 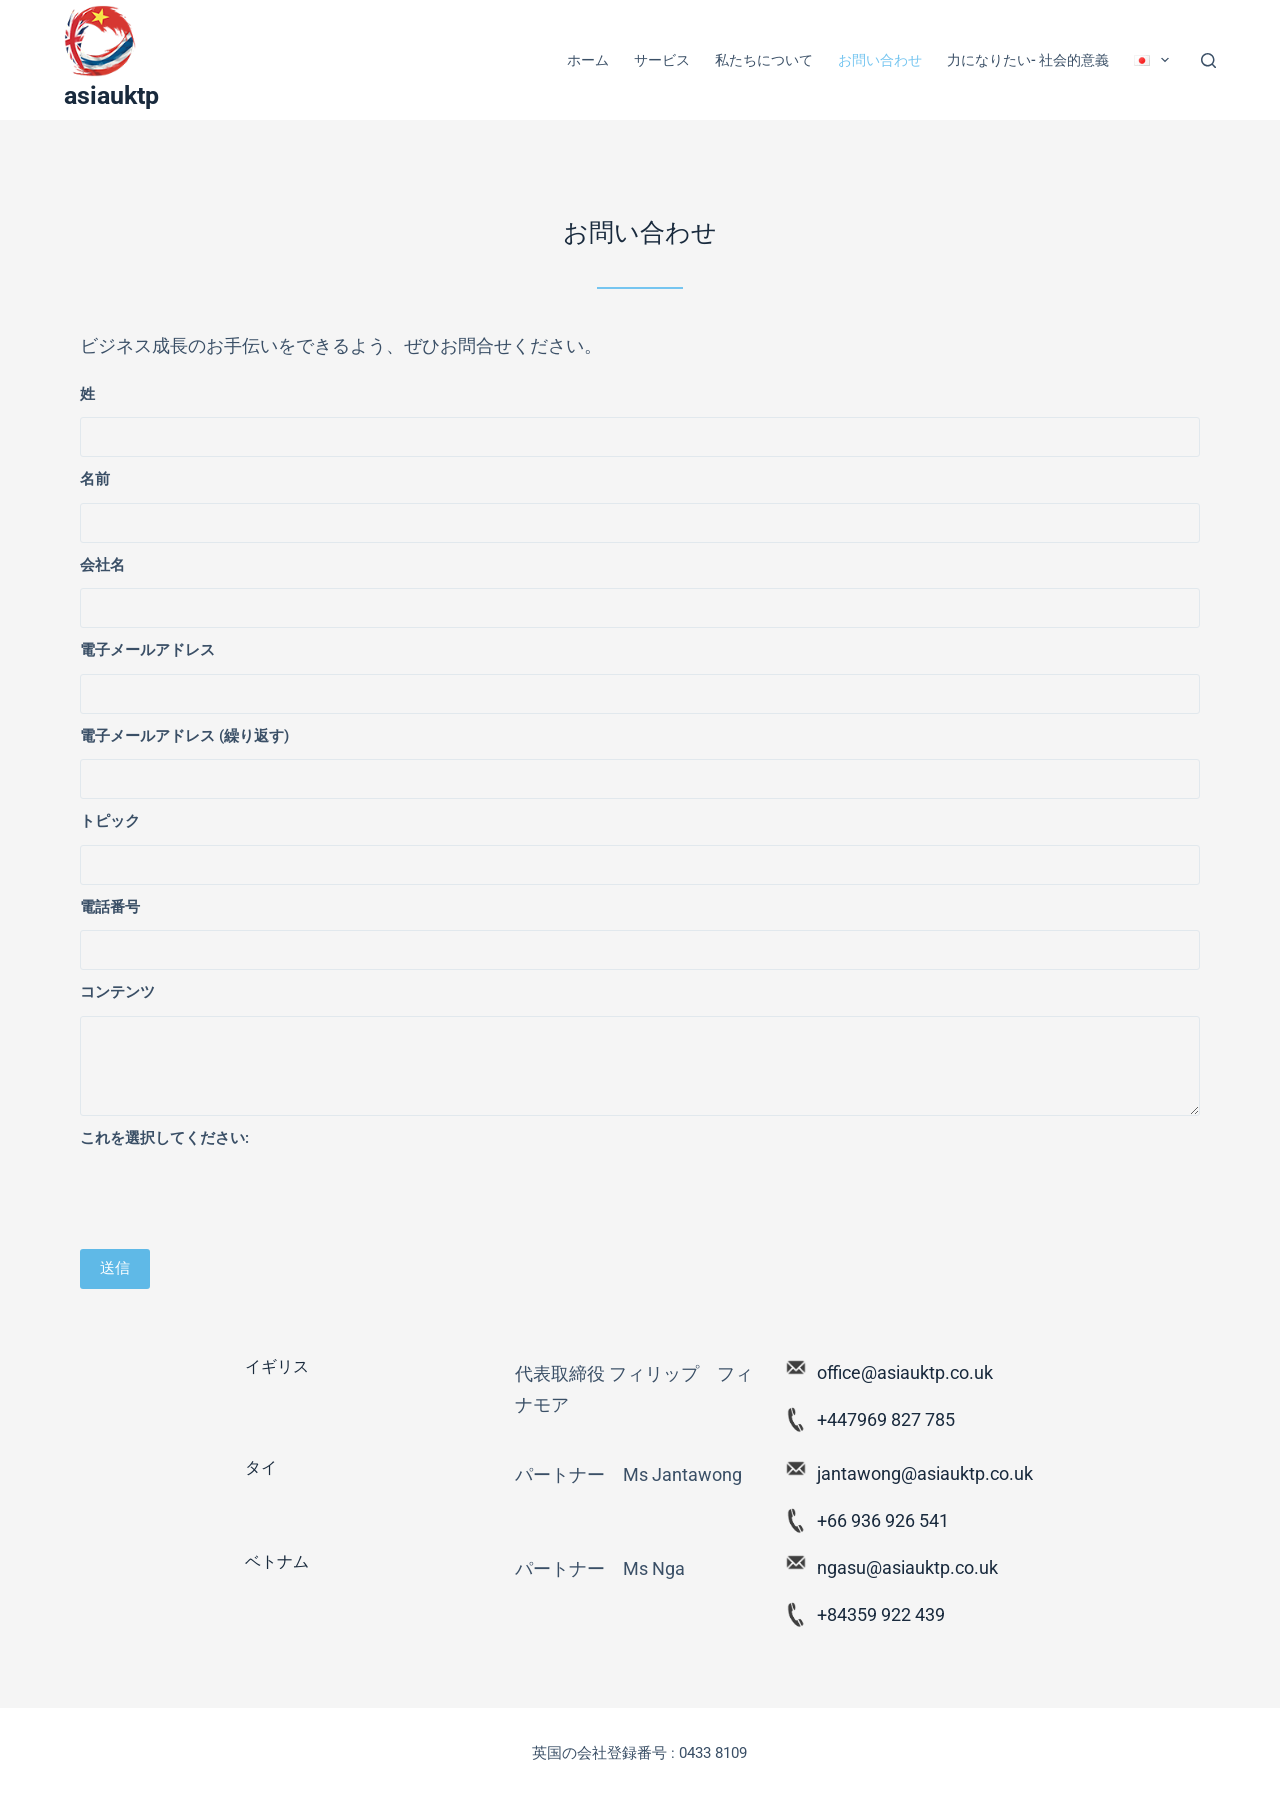 What do you see at coordinates (925, 1473) in the screenshot?
I see `jantawong@asiauktp.co.uk` at bounding box center [925, 1473].